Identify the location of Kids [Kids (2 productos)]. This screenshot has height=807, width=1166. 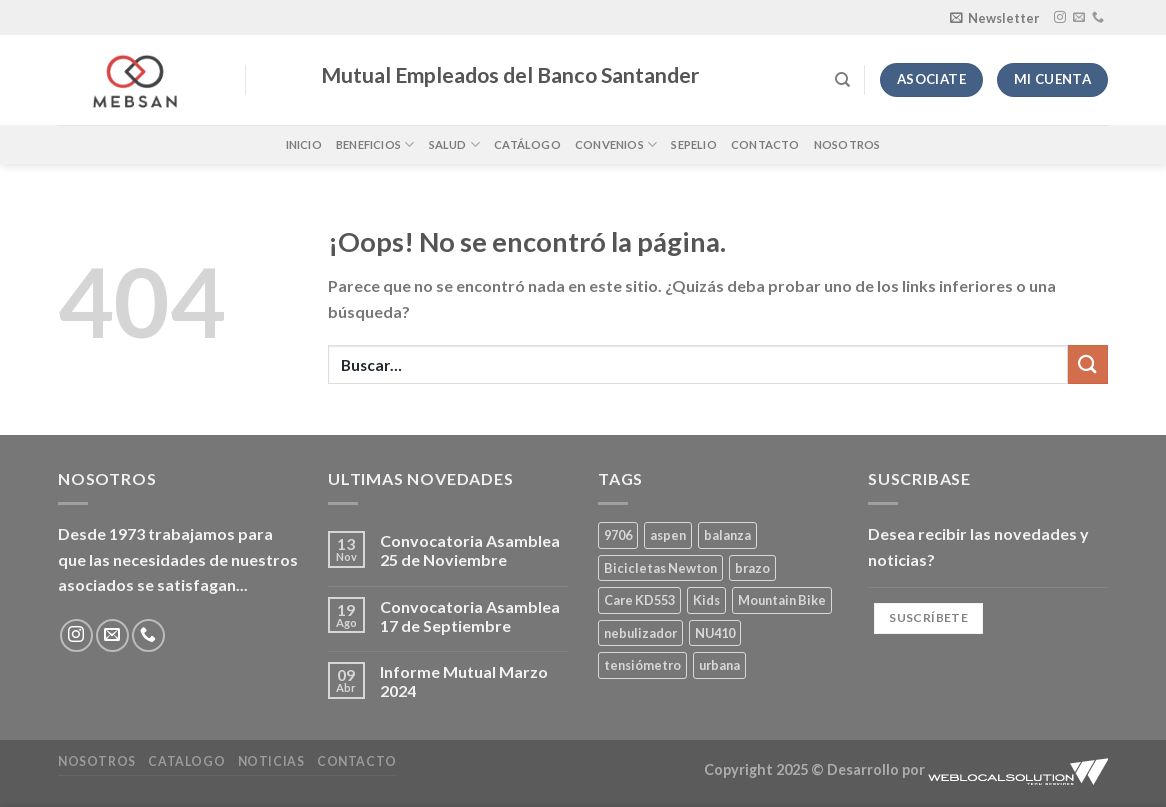
(706, 600).